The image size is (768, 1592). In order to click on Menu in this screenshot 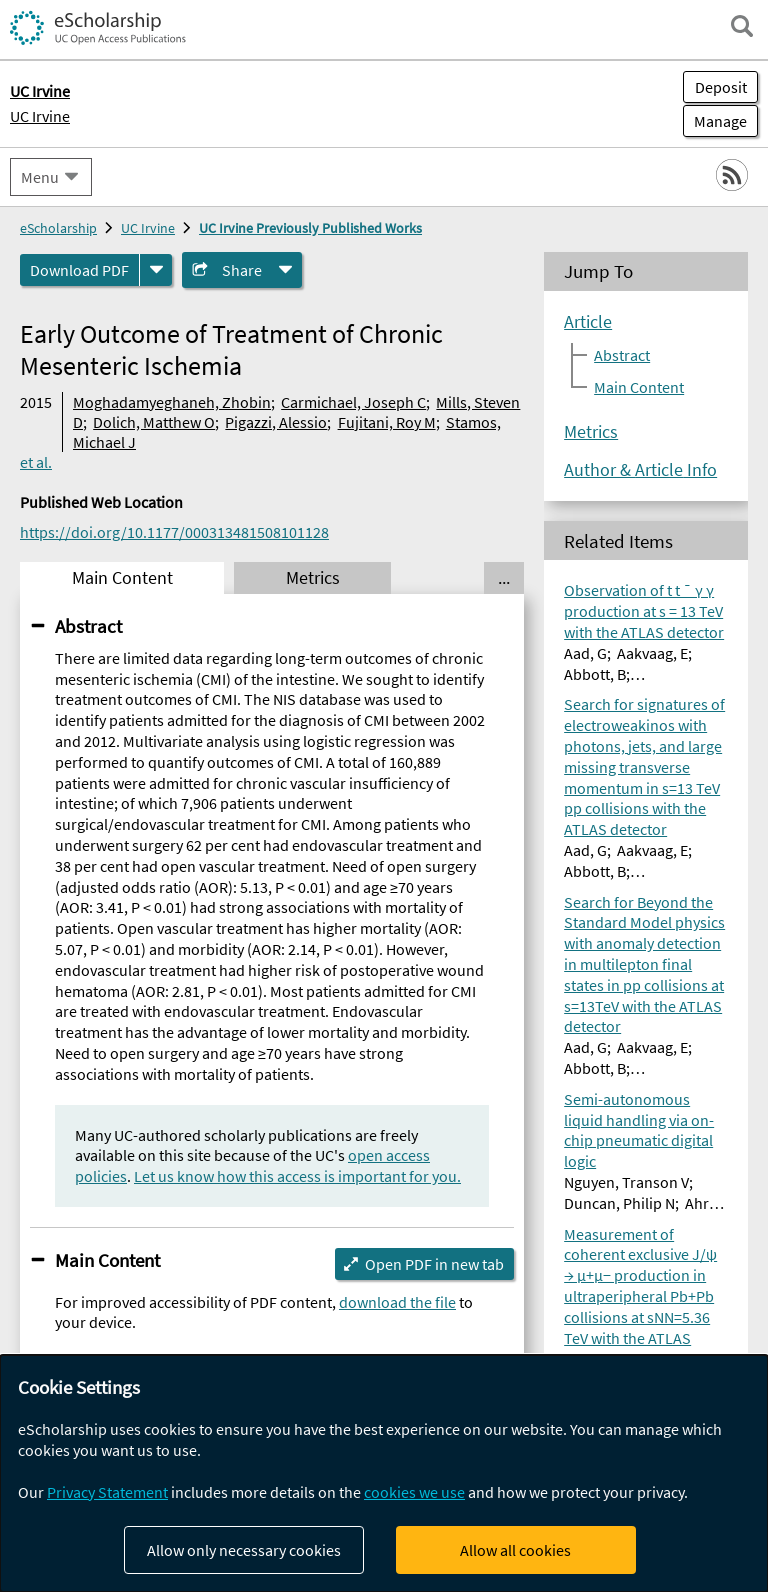, I will do `click(40, 177)`.